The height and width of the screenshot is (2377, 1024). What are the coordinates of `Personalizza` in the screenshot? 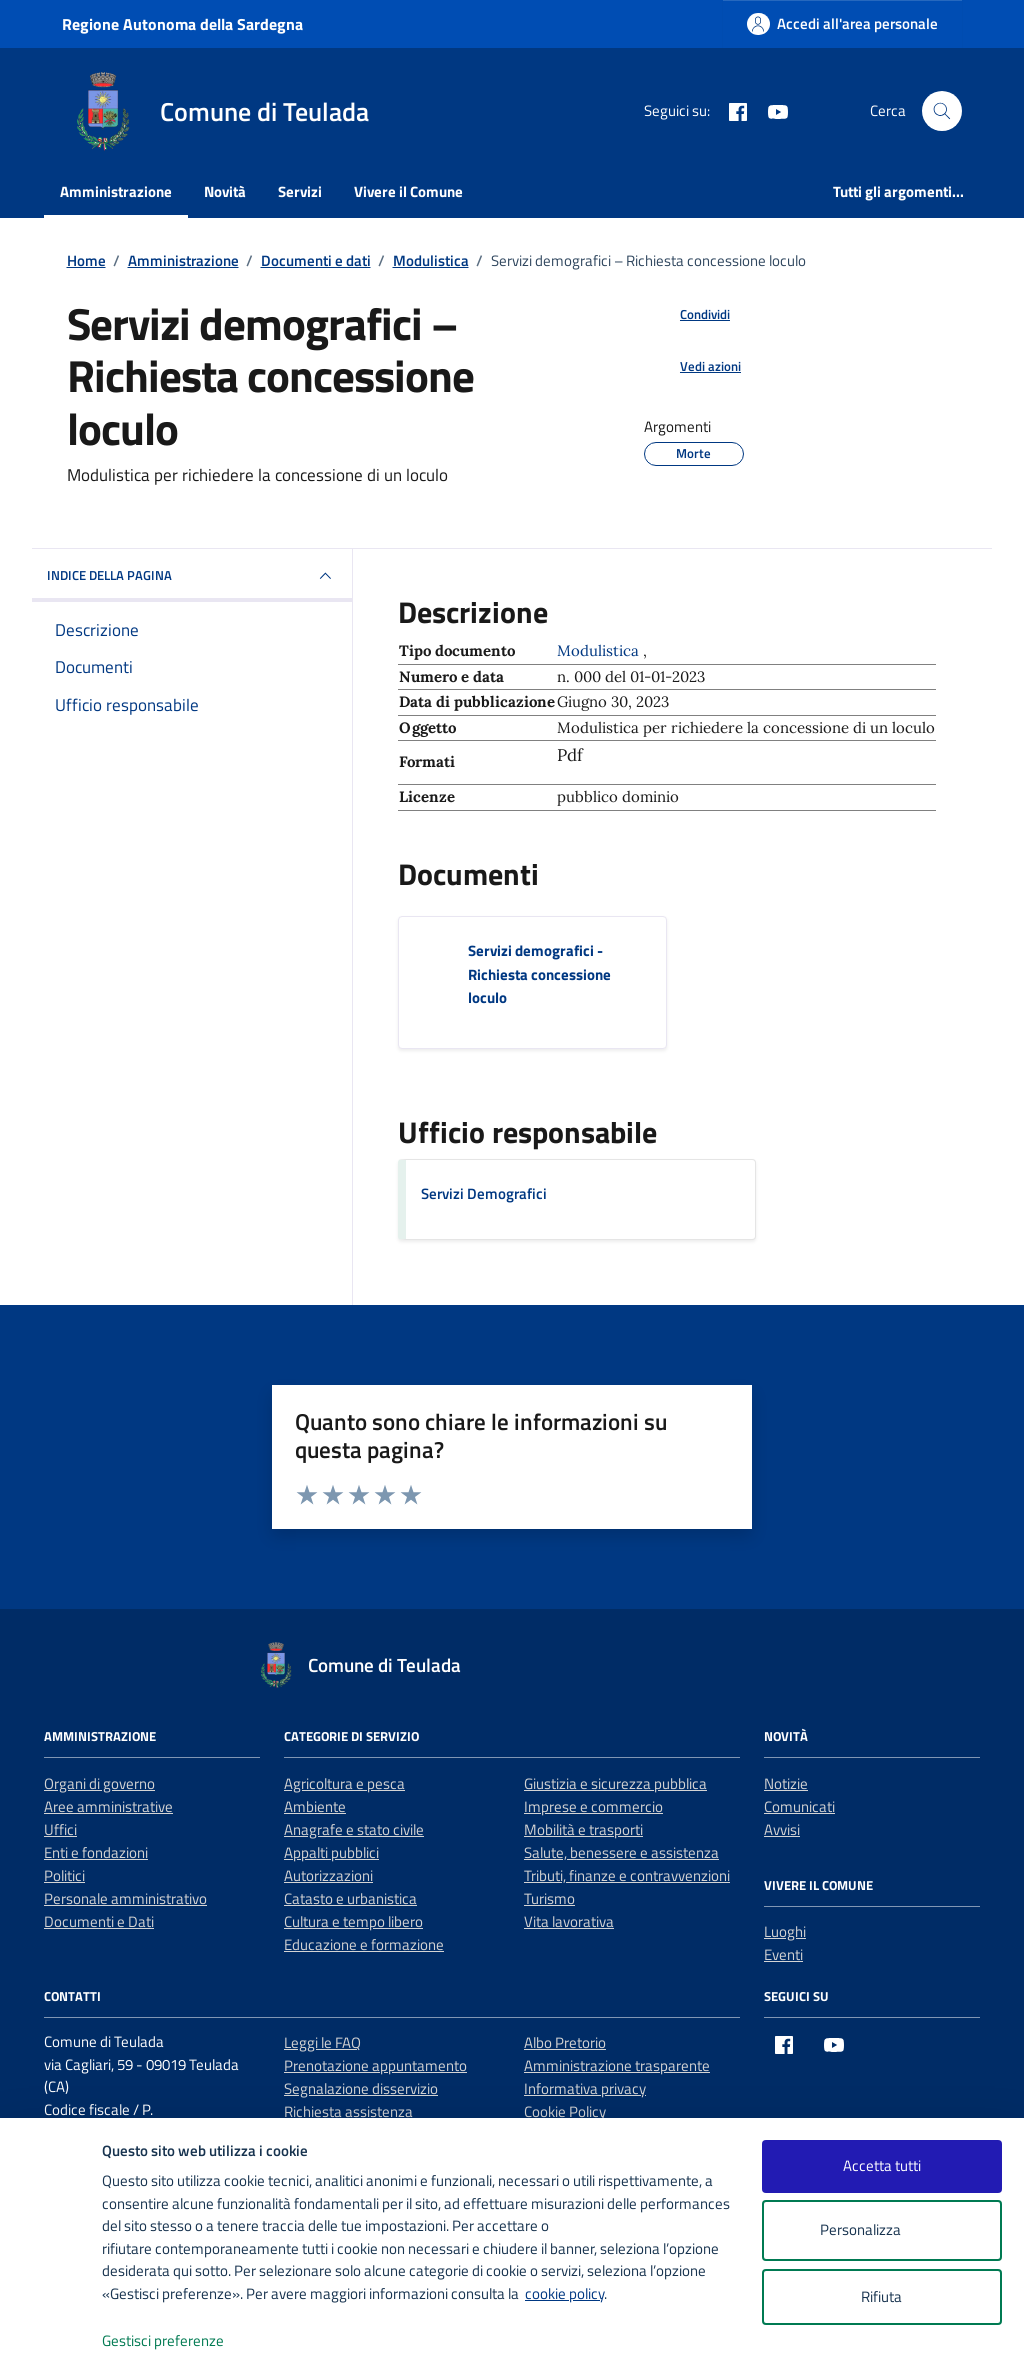 It's located at (881, 2230).